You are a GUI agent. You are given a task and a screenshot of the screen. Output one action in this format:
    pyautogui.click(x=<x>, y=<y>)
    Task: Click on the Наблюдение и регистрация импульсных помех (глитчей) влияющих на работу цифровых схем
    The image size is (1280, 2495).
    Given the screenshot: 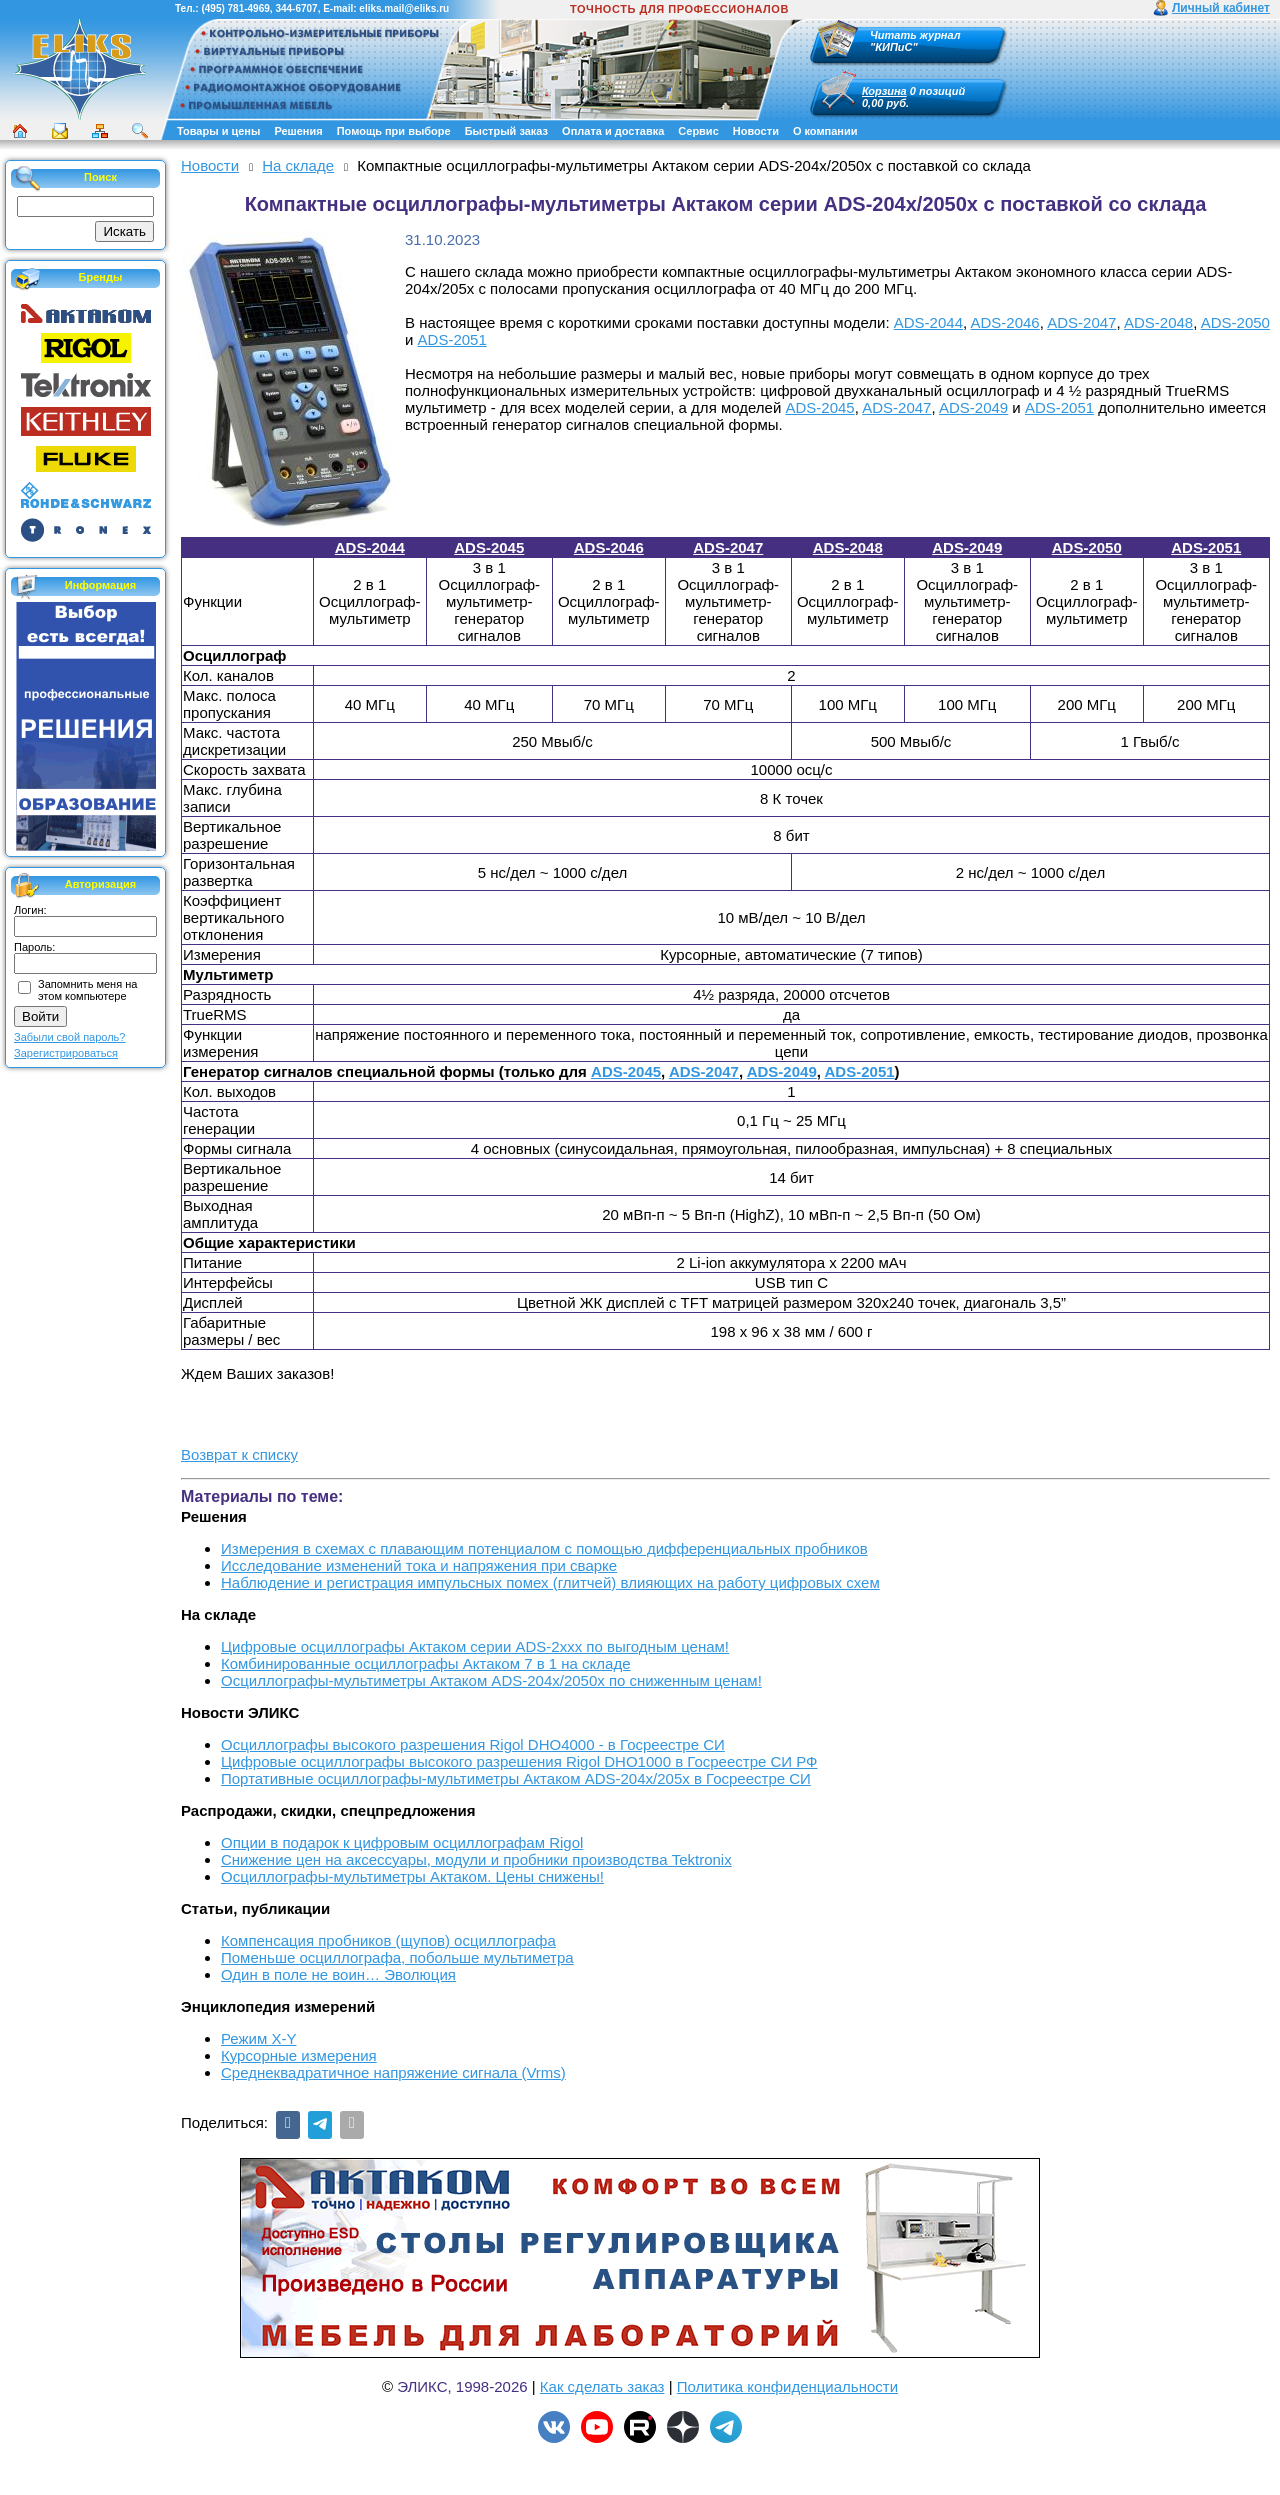 What is the action you would take?
    pyautogui.click(x=550, y=1582)
    